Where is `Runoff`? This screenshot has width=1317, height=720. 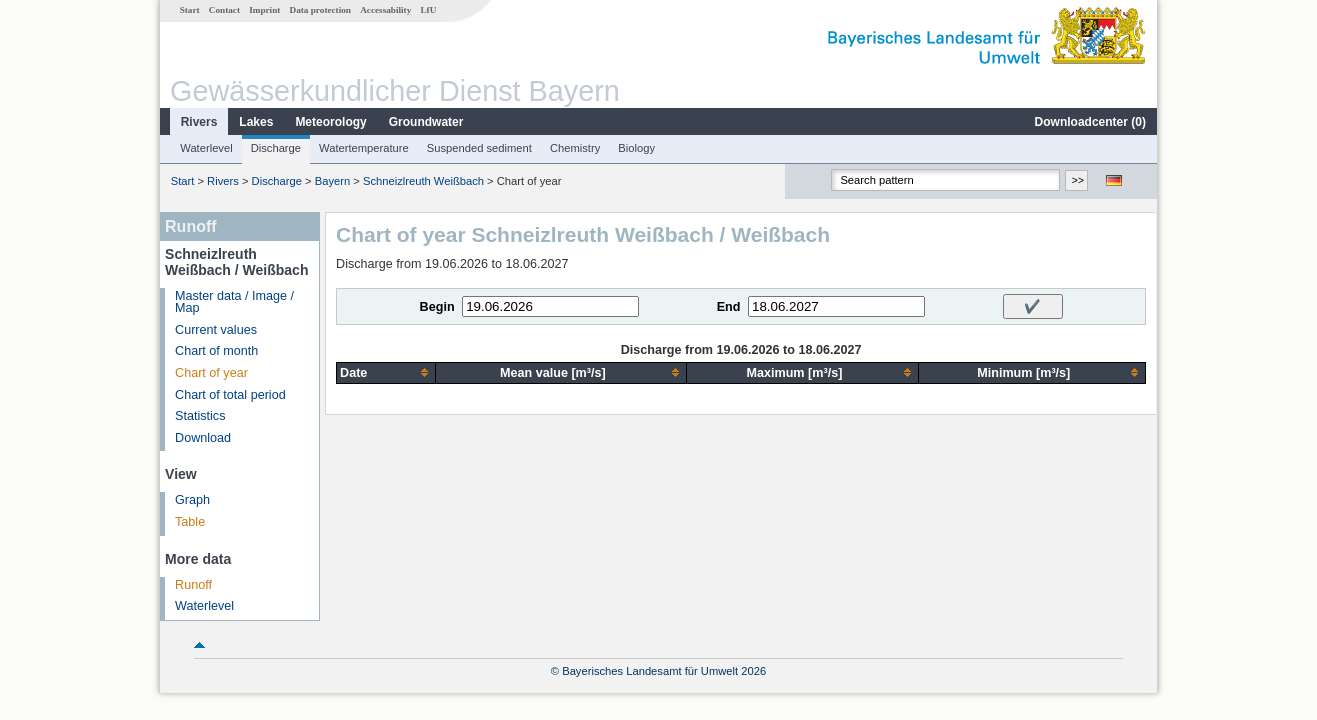 Runoff is located at coordinates (193, 585).